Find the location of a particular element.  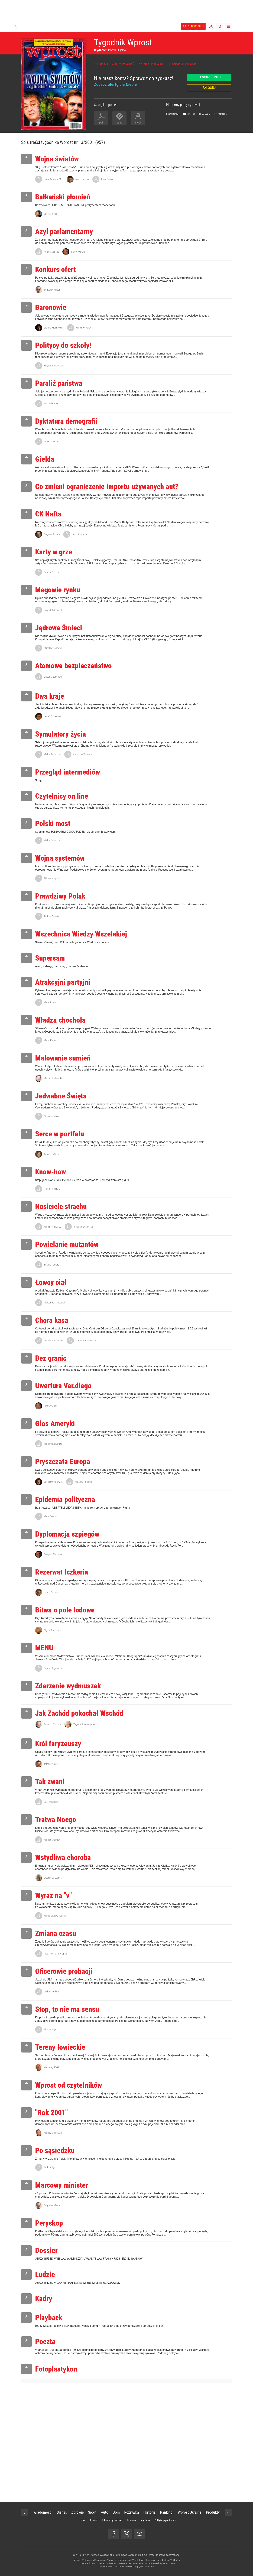

Kontakt is located at coordinates (94, 2520).